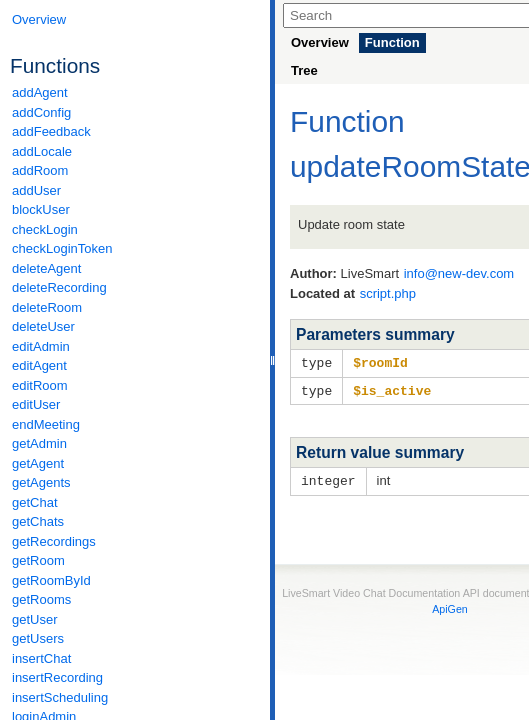 The image size is (529, 720). I want to click on endMeeting, so click(46, 424).